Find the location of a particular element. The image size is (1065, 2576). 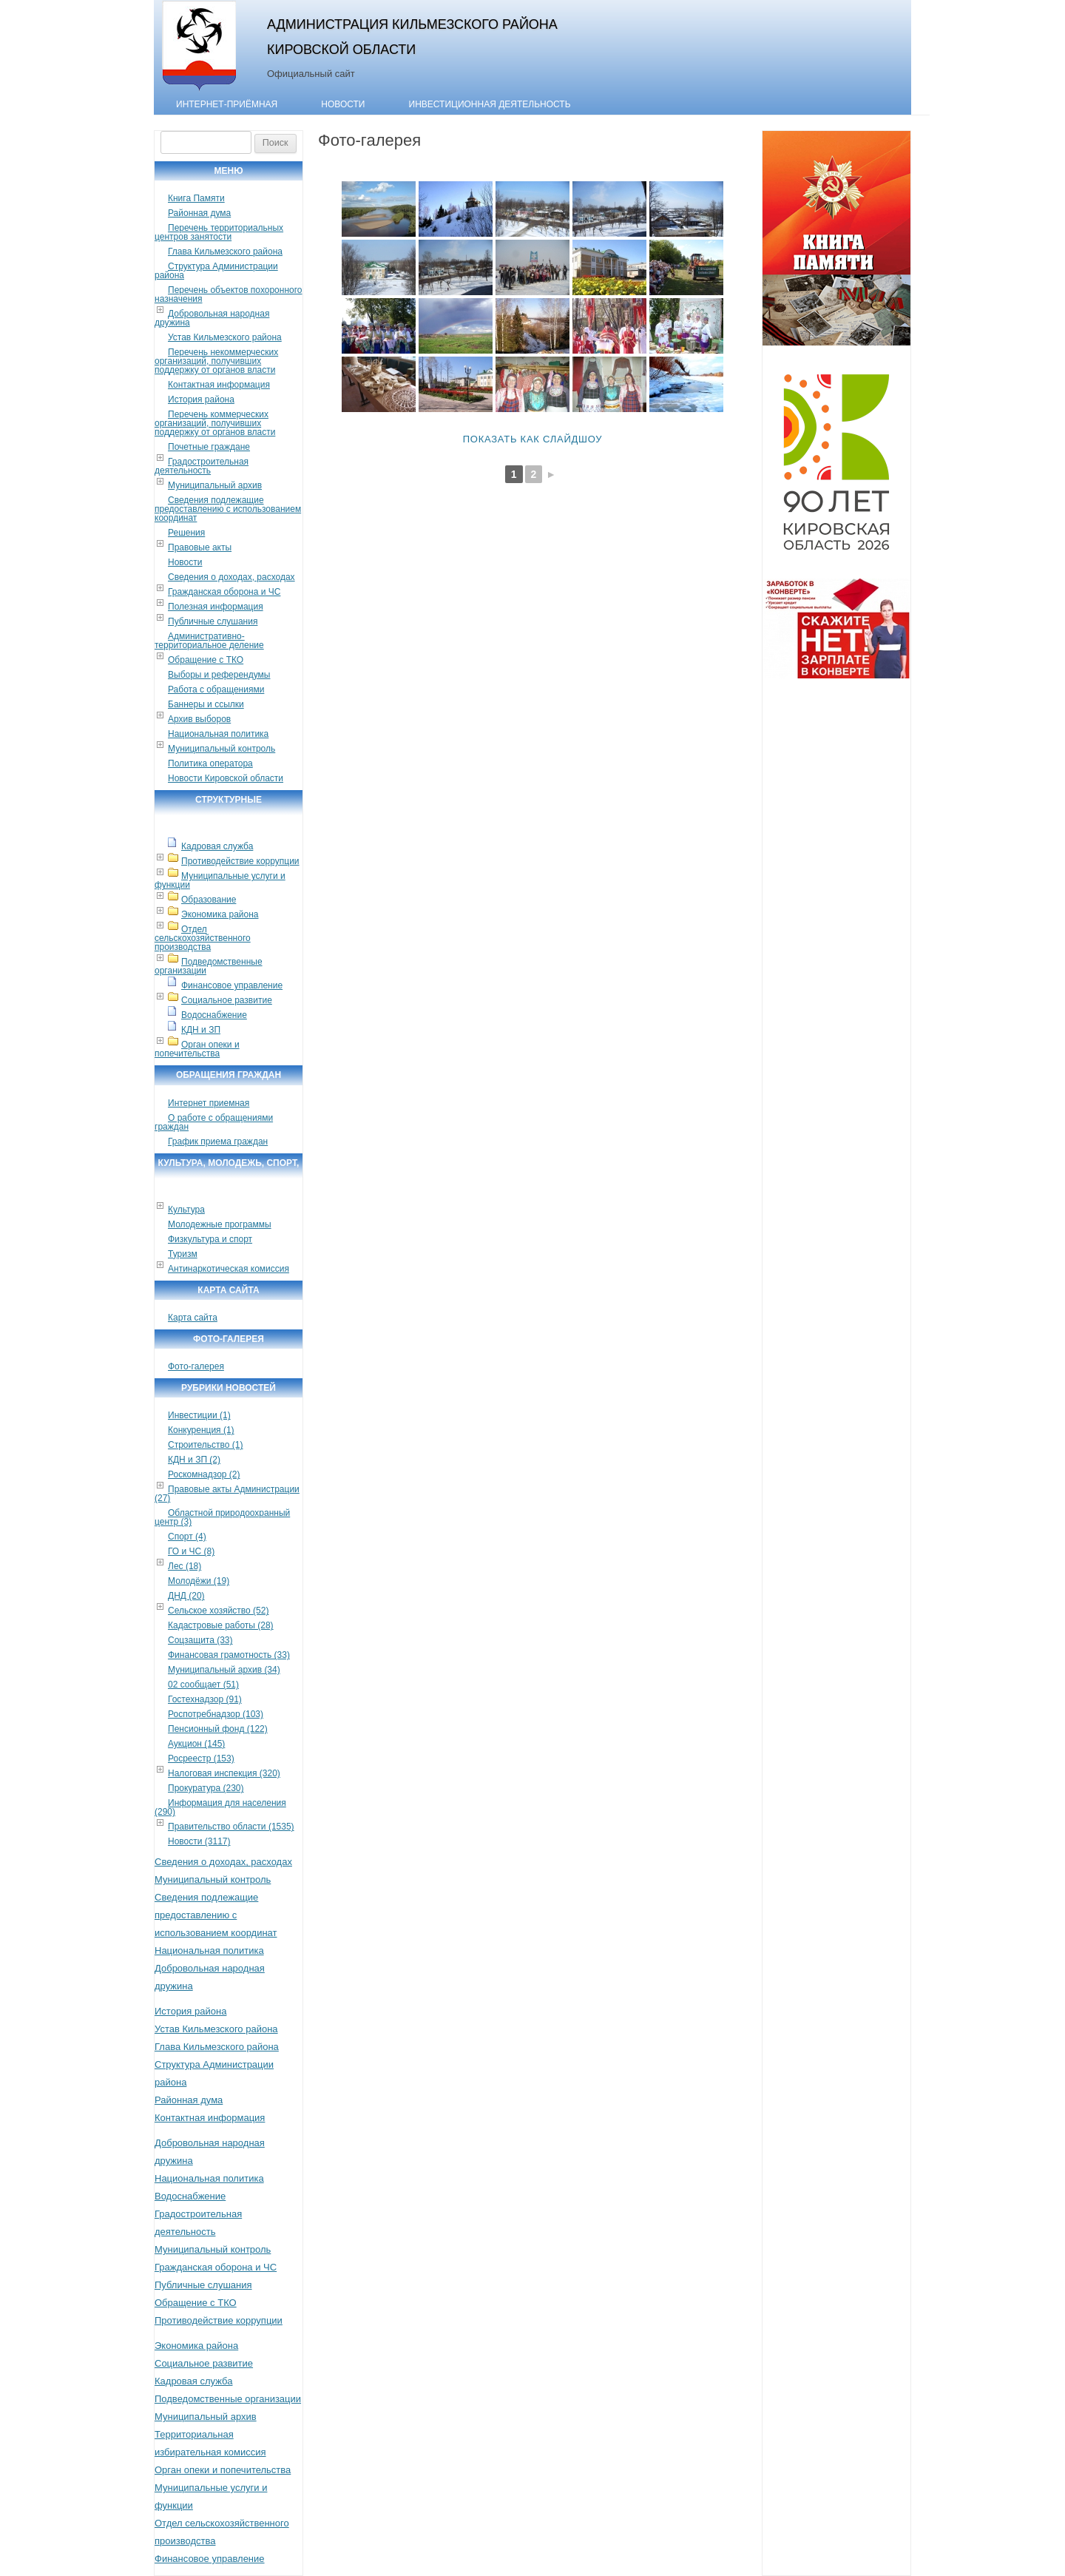

Книга Памяти is located at coordinates (196, 198).